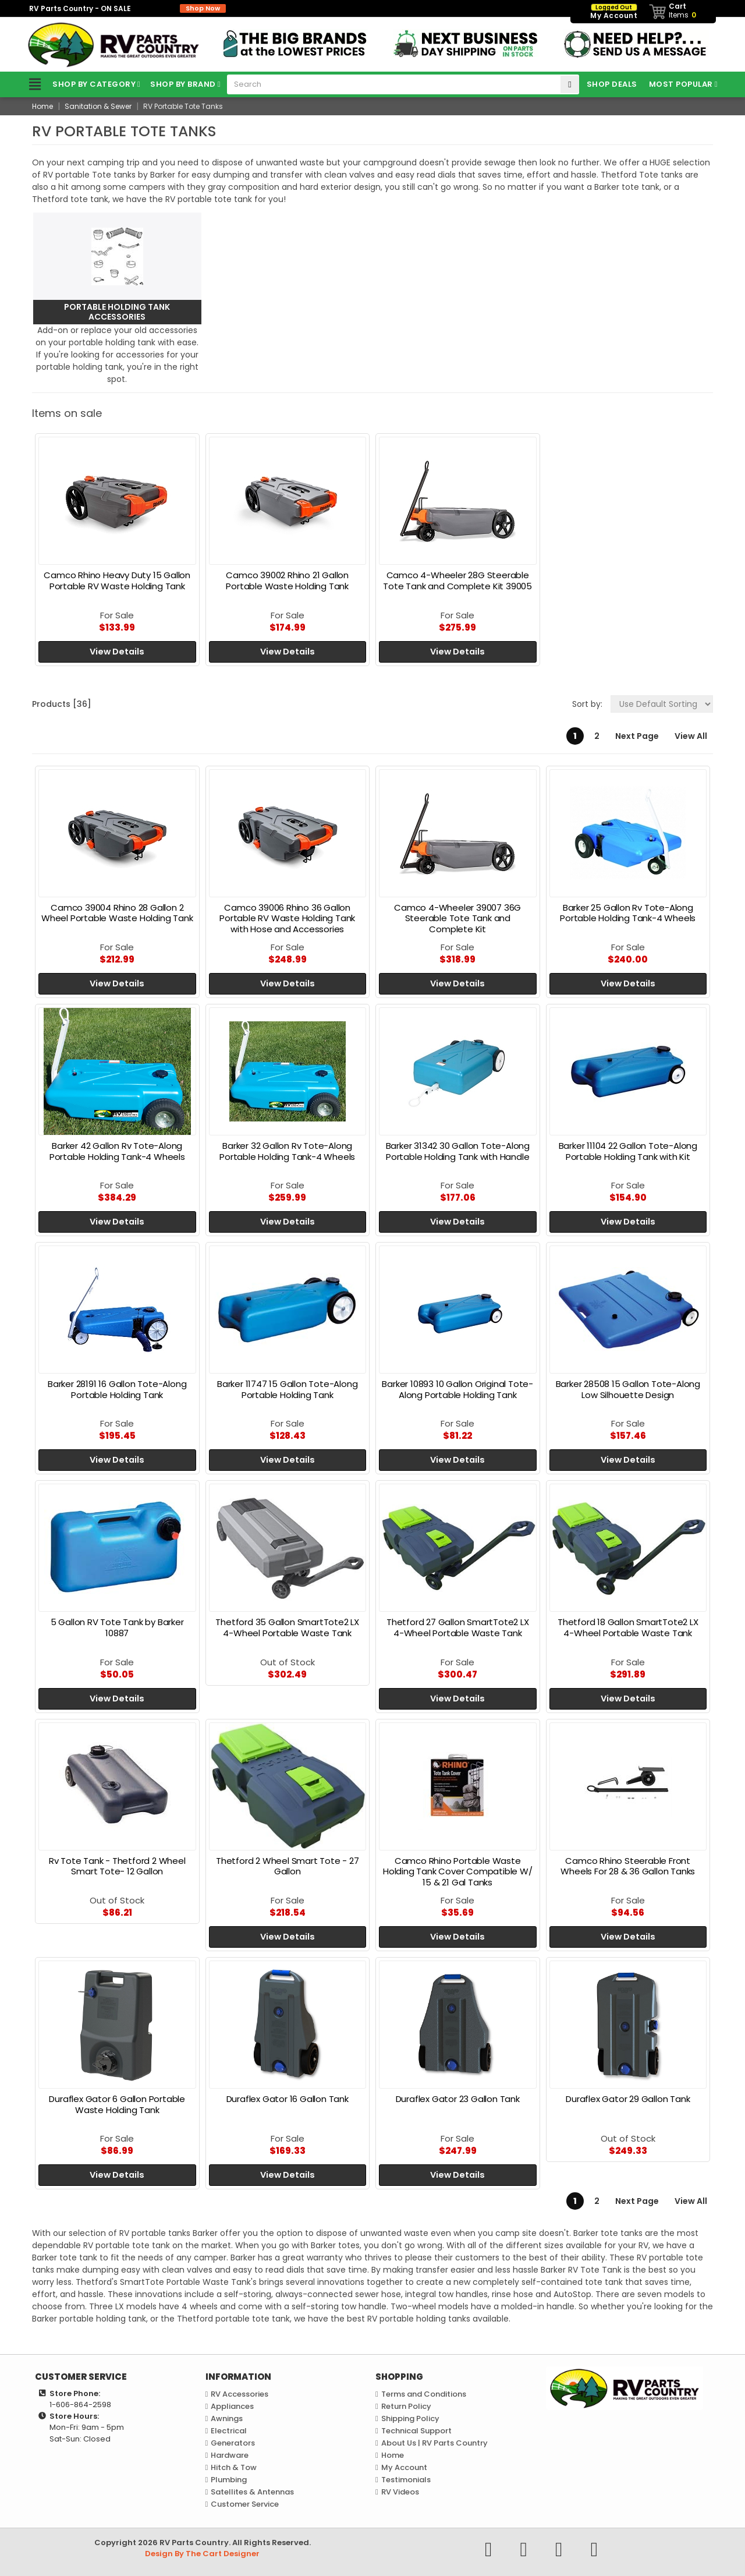  Describe the element at coordinates (232, 2406) in the screenshot. I see `Appliances [link]` at that location.